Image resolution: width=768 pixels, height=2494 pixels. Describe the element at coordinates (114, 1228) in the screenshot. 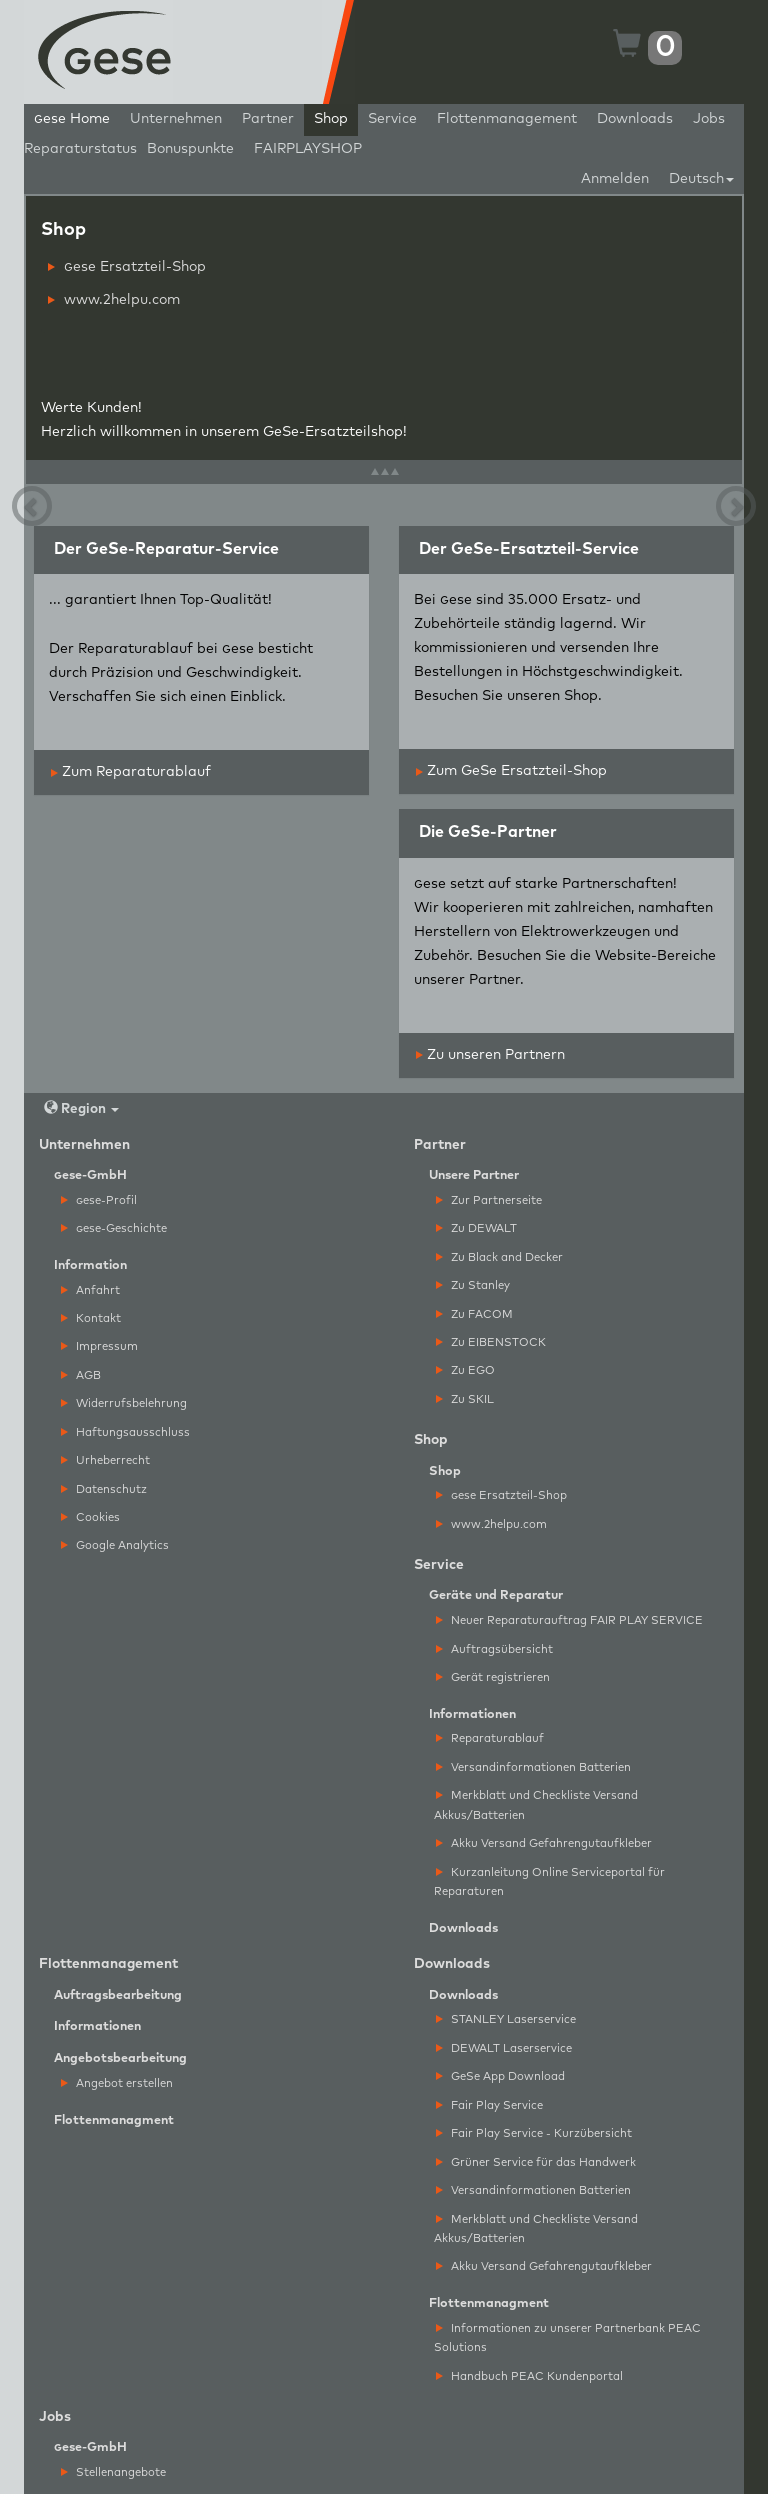

I see `ese-Geschichte` at that location.